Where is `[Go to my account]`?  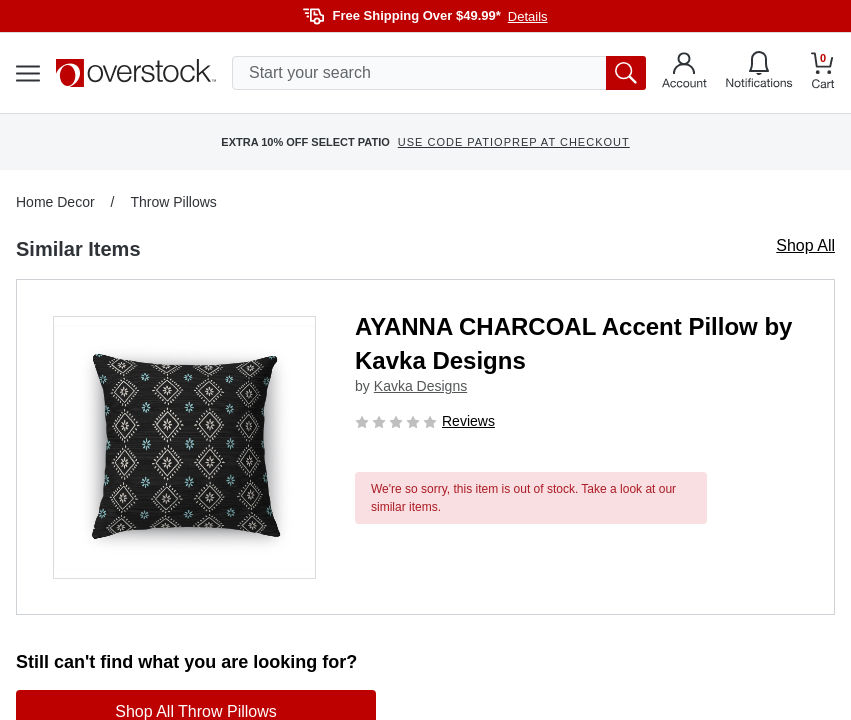
[Go to my account] is located at coordinates (684, 73).